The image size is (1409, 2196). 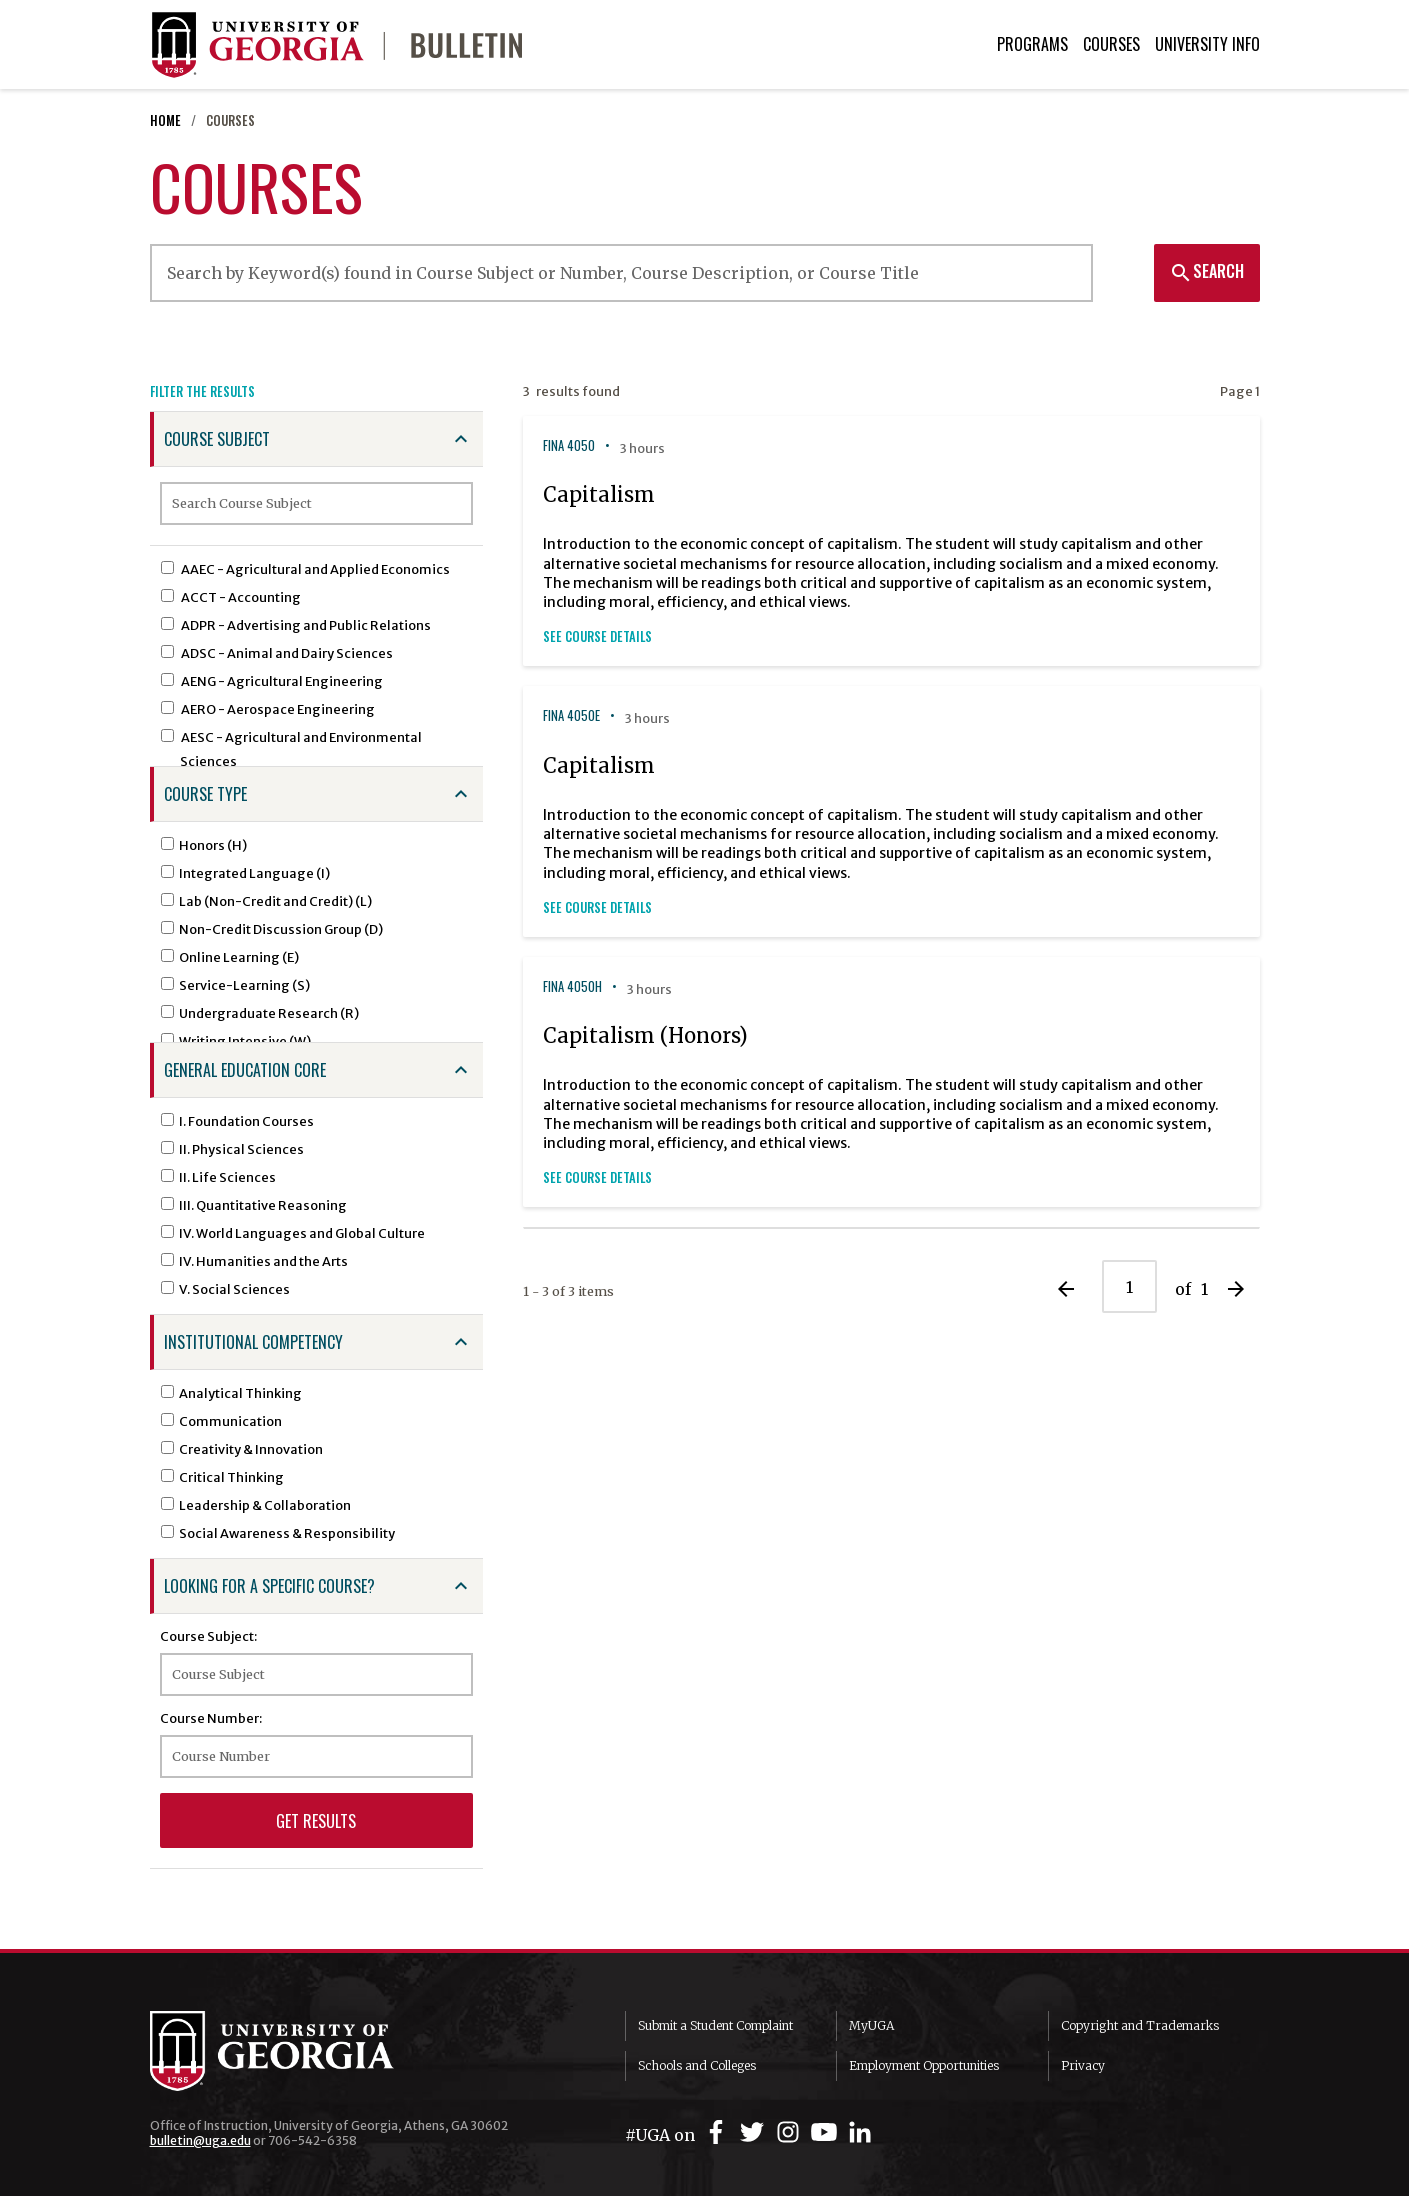 What do you see at coordinates (1206, 271) in the screenshot?
I see `Search` at bounding box center [1206, 271].